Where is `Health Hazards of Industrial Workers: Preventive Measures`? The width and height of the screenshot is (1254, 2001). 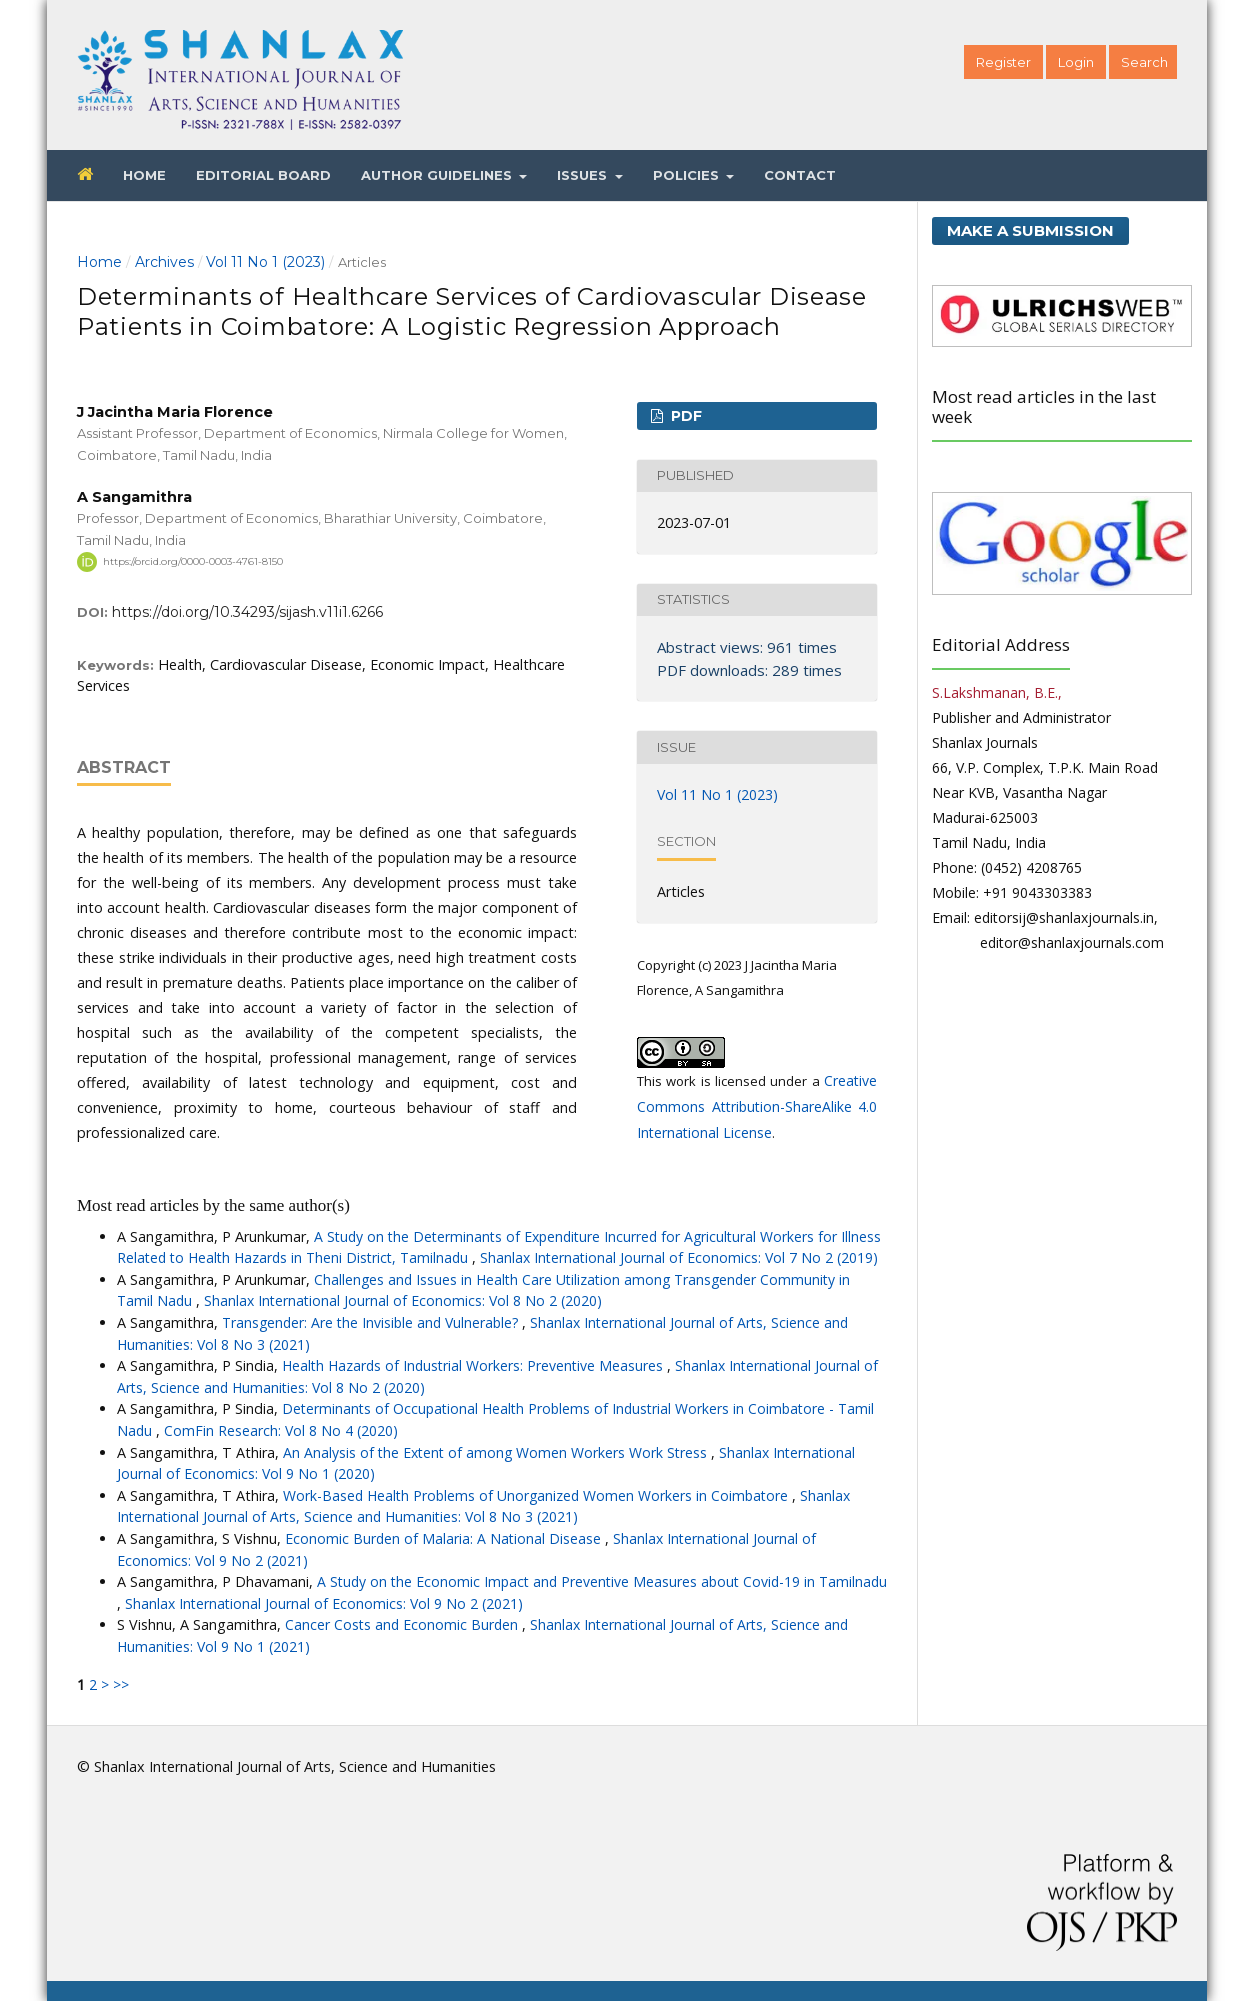
Health Hazards of Industrial Workers: Preventive Measures is located at coordinates (474, 1365).